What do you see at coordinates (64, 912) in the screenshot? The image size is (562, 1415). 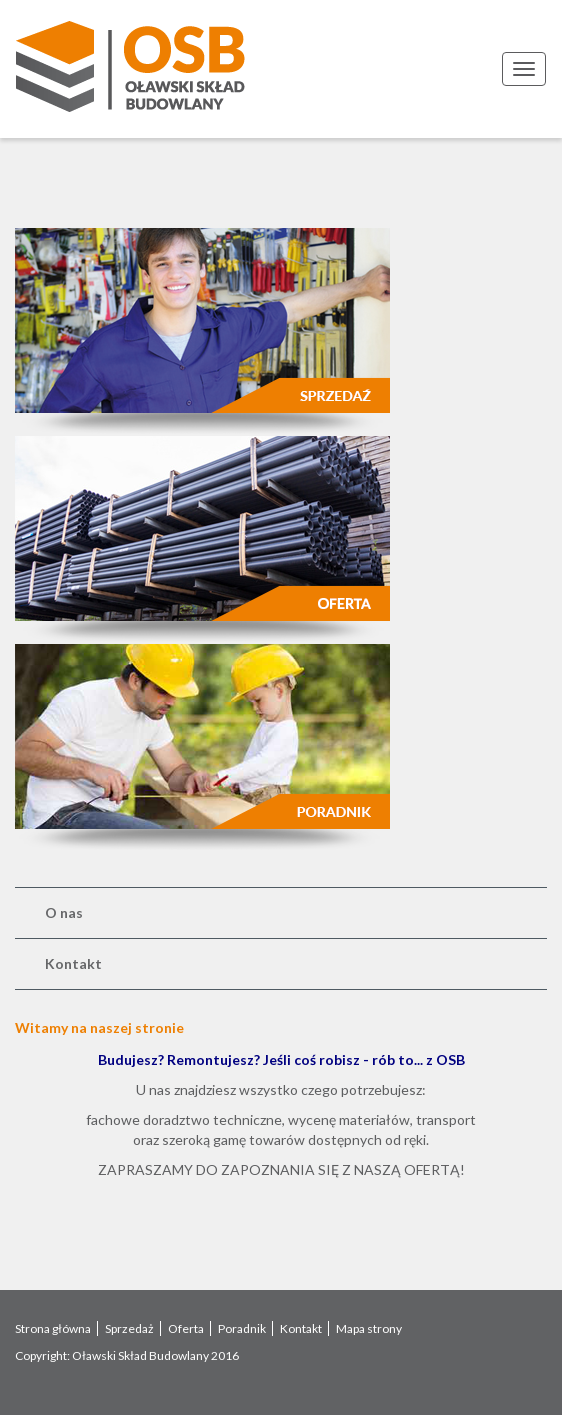 I see `O nas` at bounding box center [64, 912].